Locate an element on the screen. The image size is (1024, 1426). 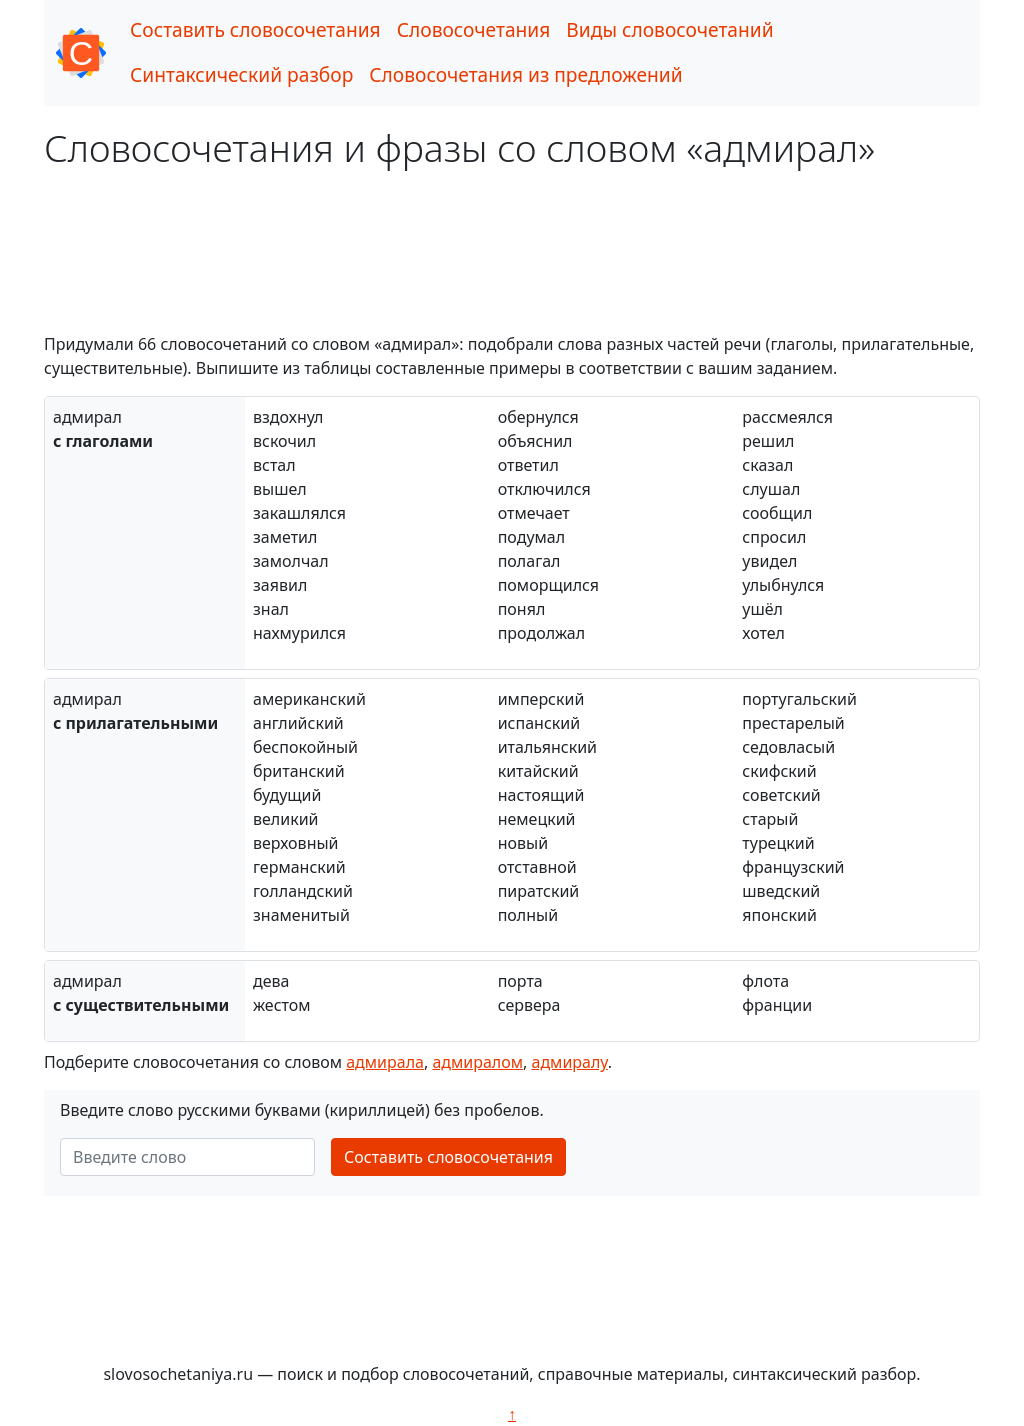
Словосочетания из предложений is located at coordinates (525, 74).